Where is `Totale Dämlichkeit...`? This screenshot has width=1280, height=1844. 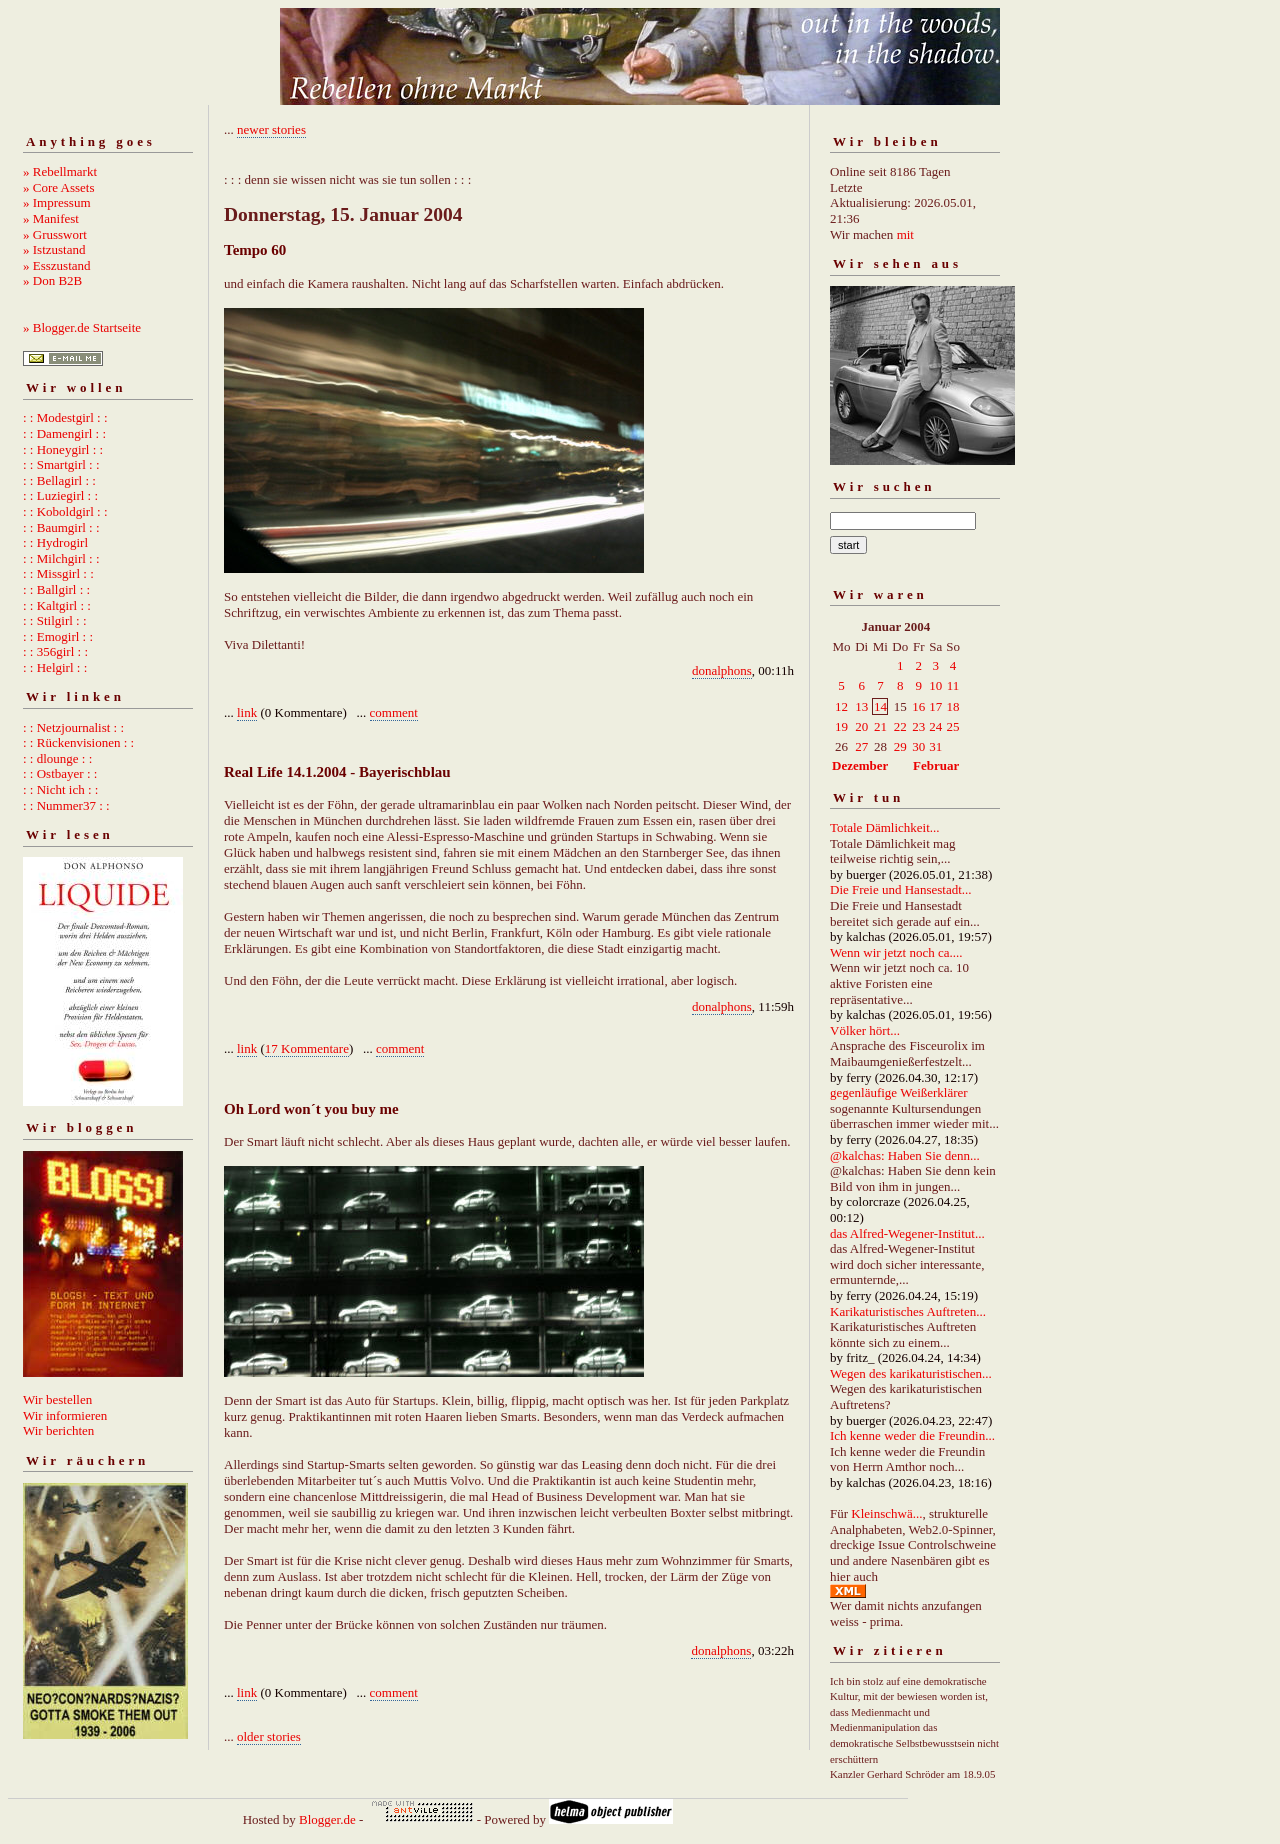 Totale Dämlichkeit... is located at coordinates (885, 827).